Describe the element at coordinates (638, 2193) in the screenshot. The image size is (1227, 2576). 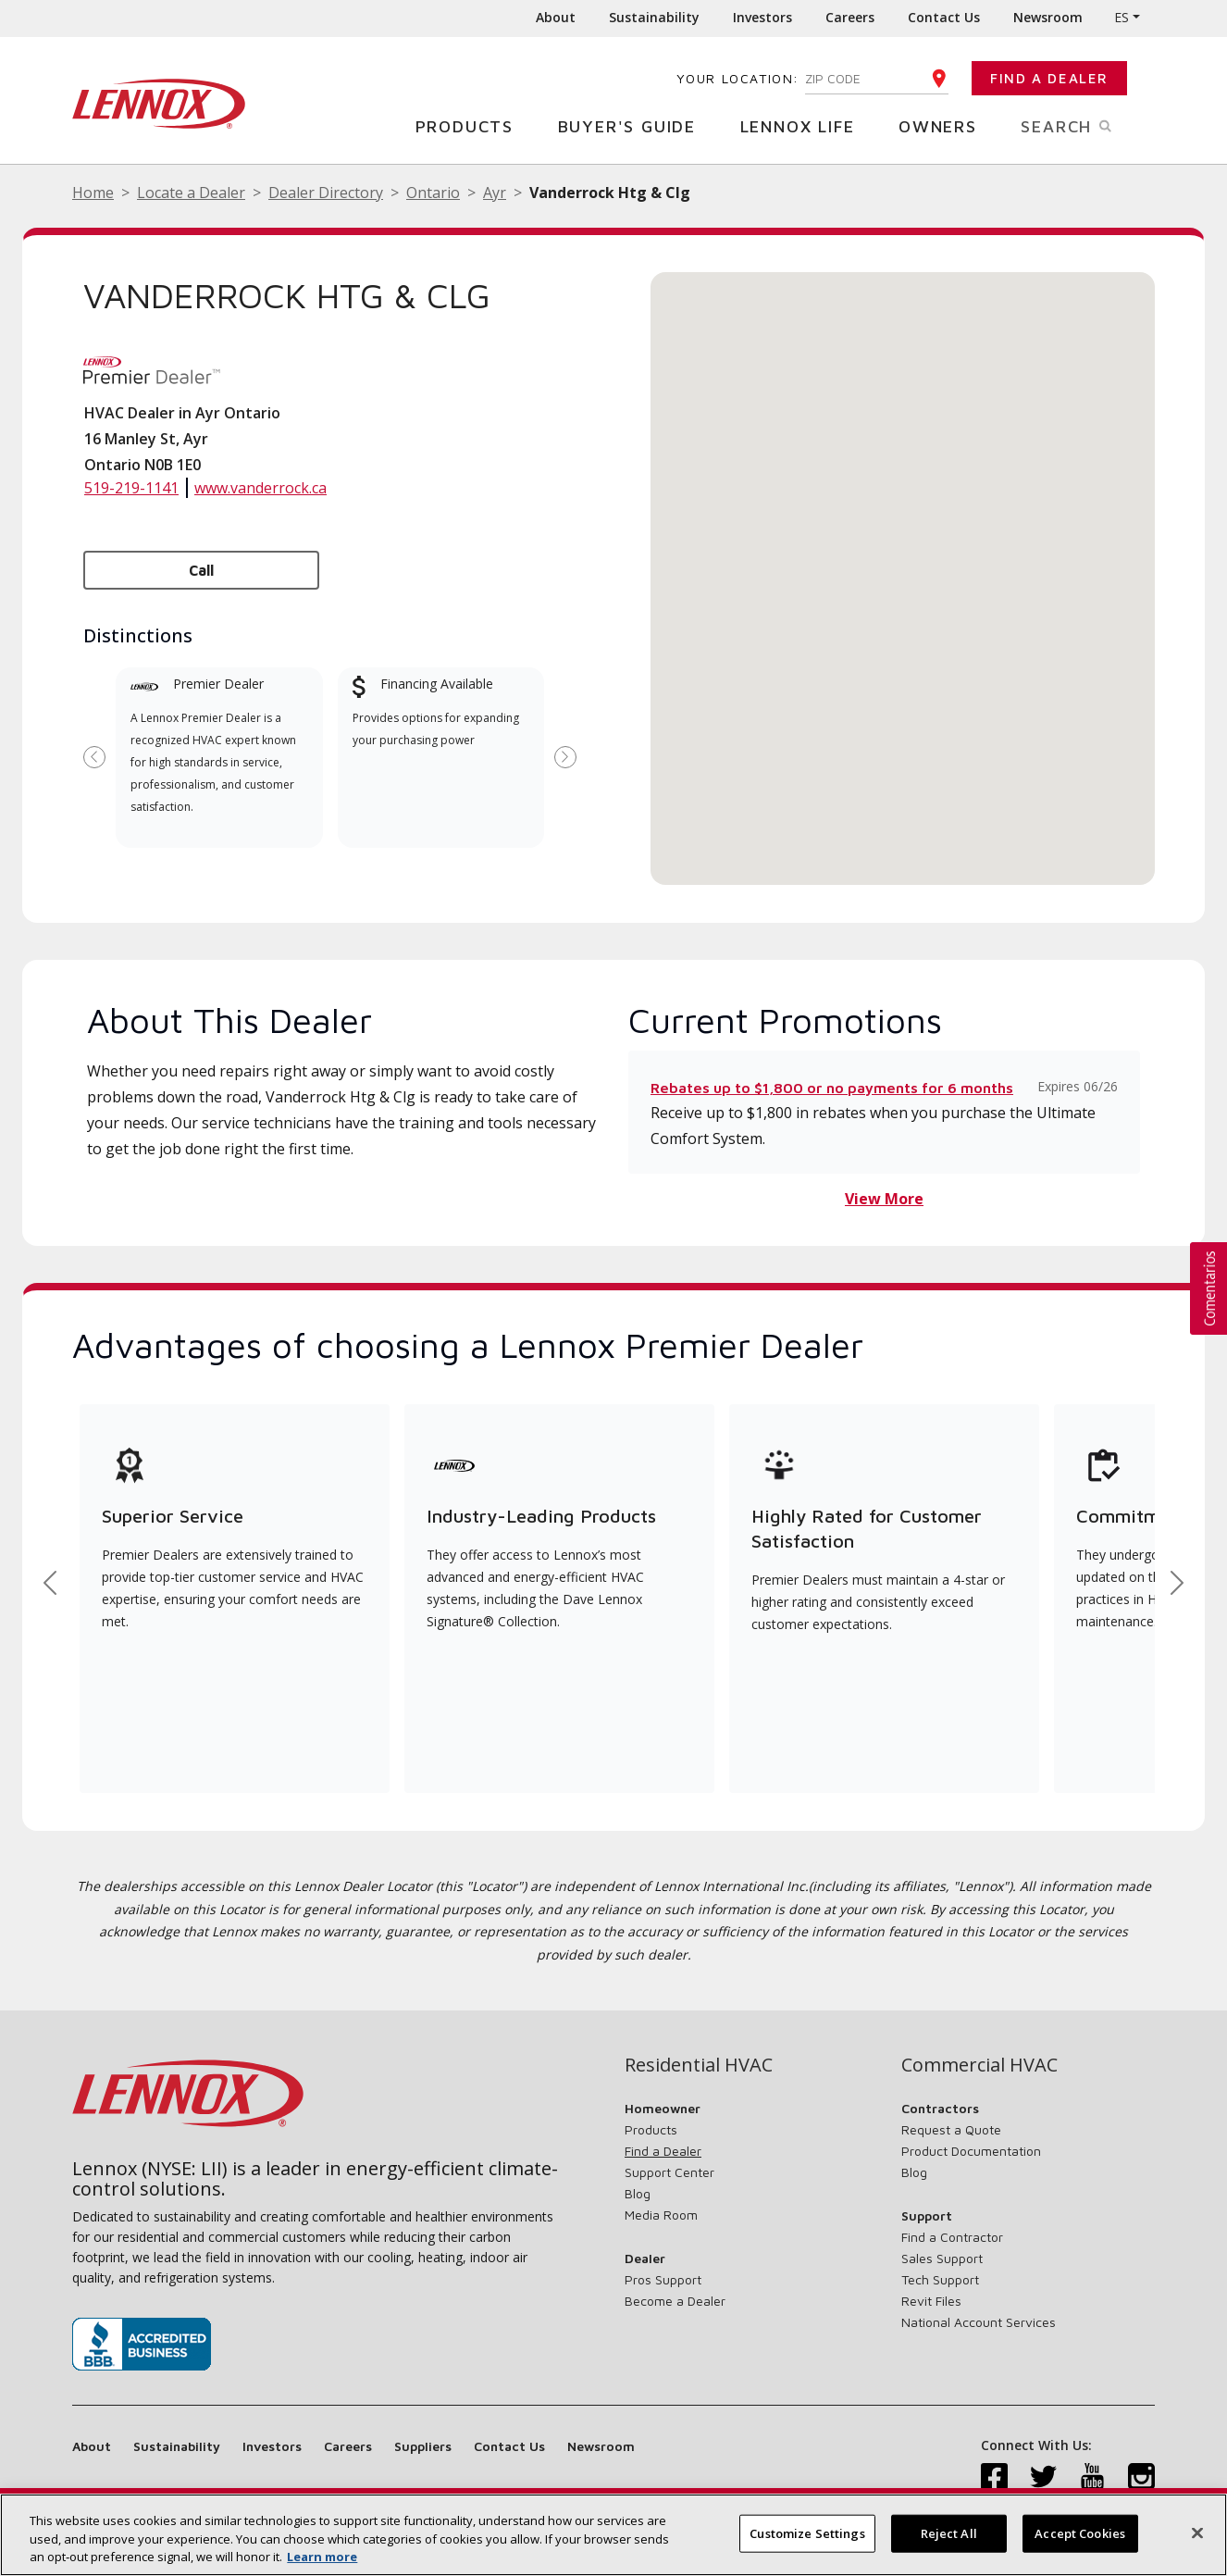
I see `Blog` at that location.